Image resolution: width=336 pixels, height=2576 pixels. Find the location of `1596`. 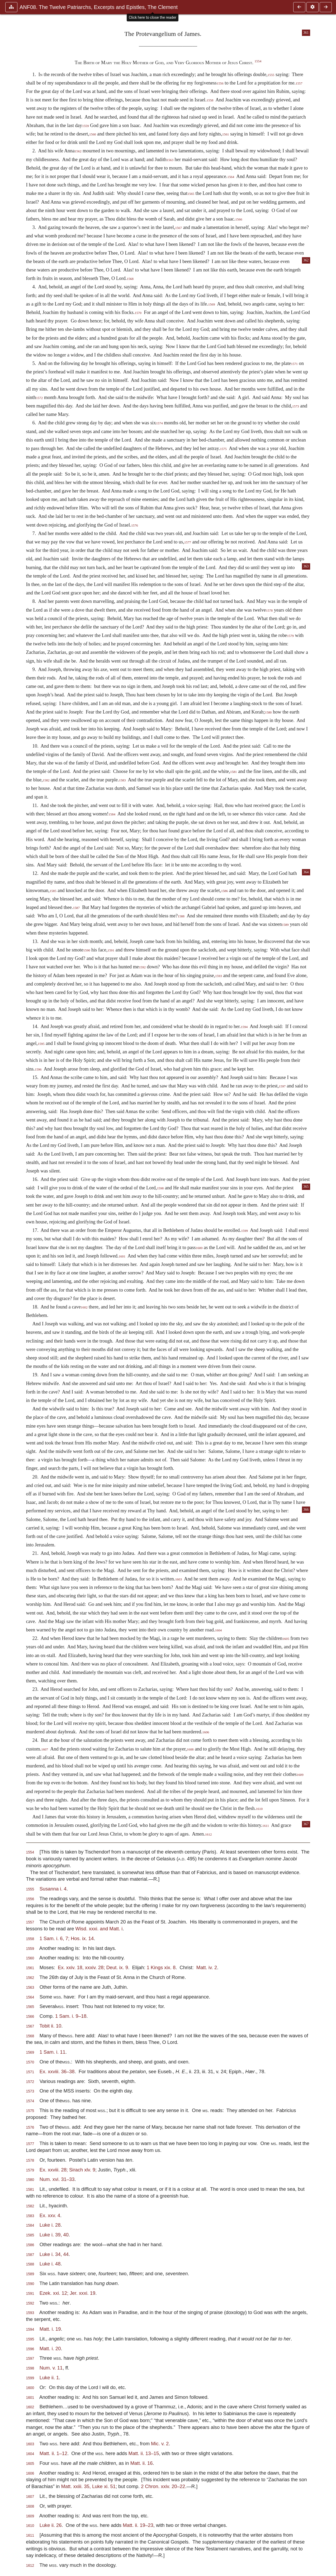

1596 is located at coordinates (38, 1069).